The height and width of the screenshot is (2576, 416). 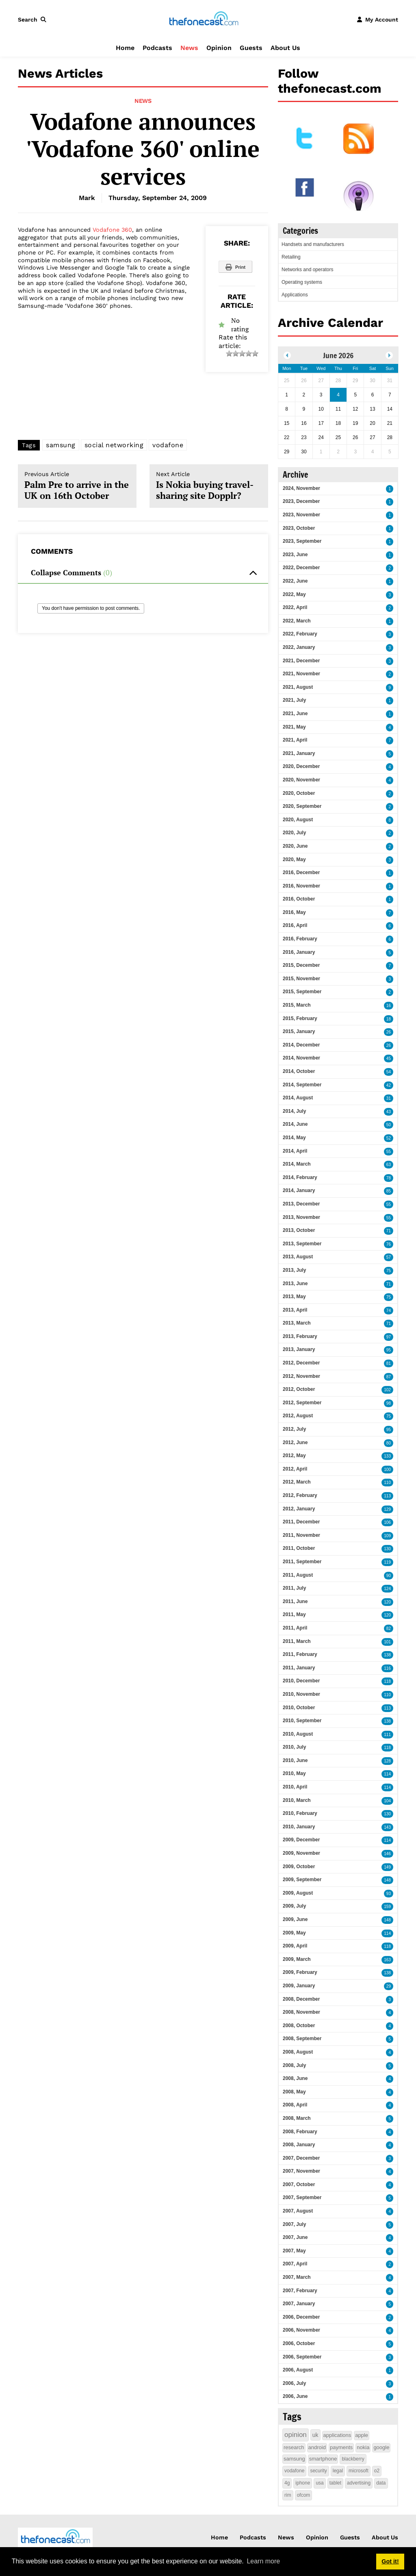 What do you see at coordinates (295, 713) in the screenshot?
I see `2021, June` at bounding box center [295, 713].